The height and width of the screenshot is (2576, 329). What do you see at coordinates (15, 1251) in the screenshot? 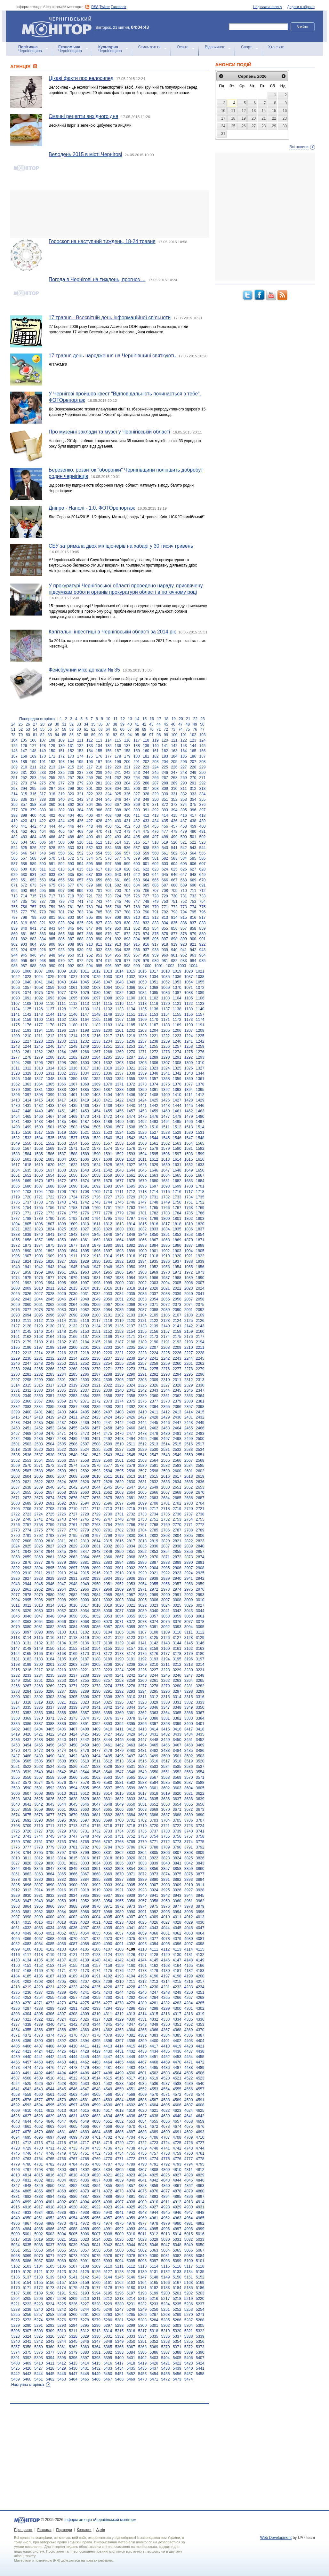
I see `1889` at bounding box center [15, 1251].